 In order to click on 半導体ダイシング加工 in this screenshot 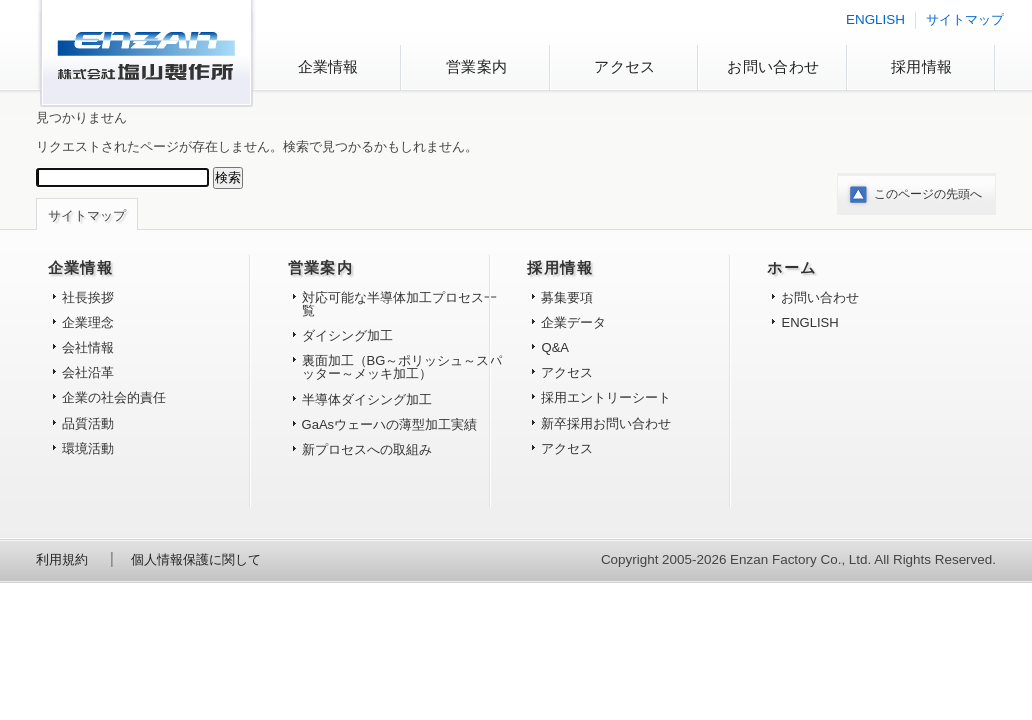, I will do `click(367, 399)`.